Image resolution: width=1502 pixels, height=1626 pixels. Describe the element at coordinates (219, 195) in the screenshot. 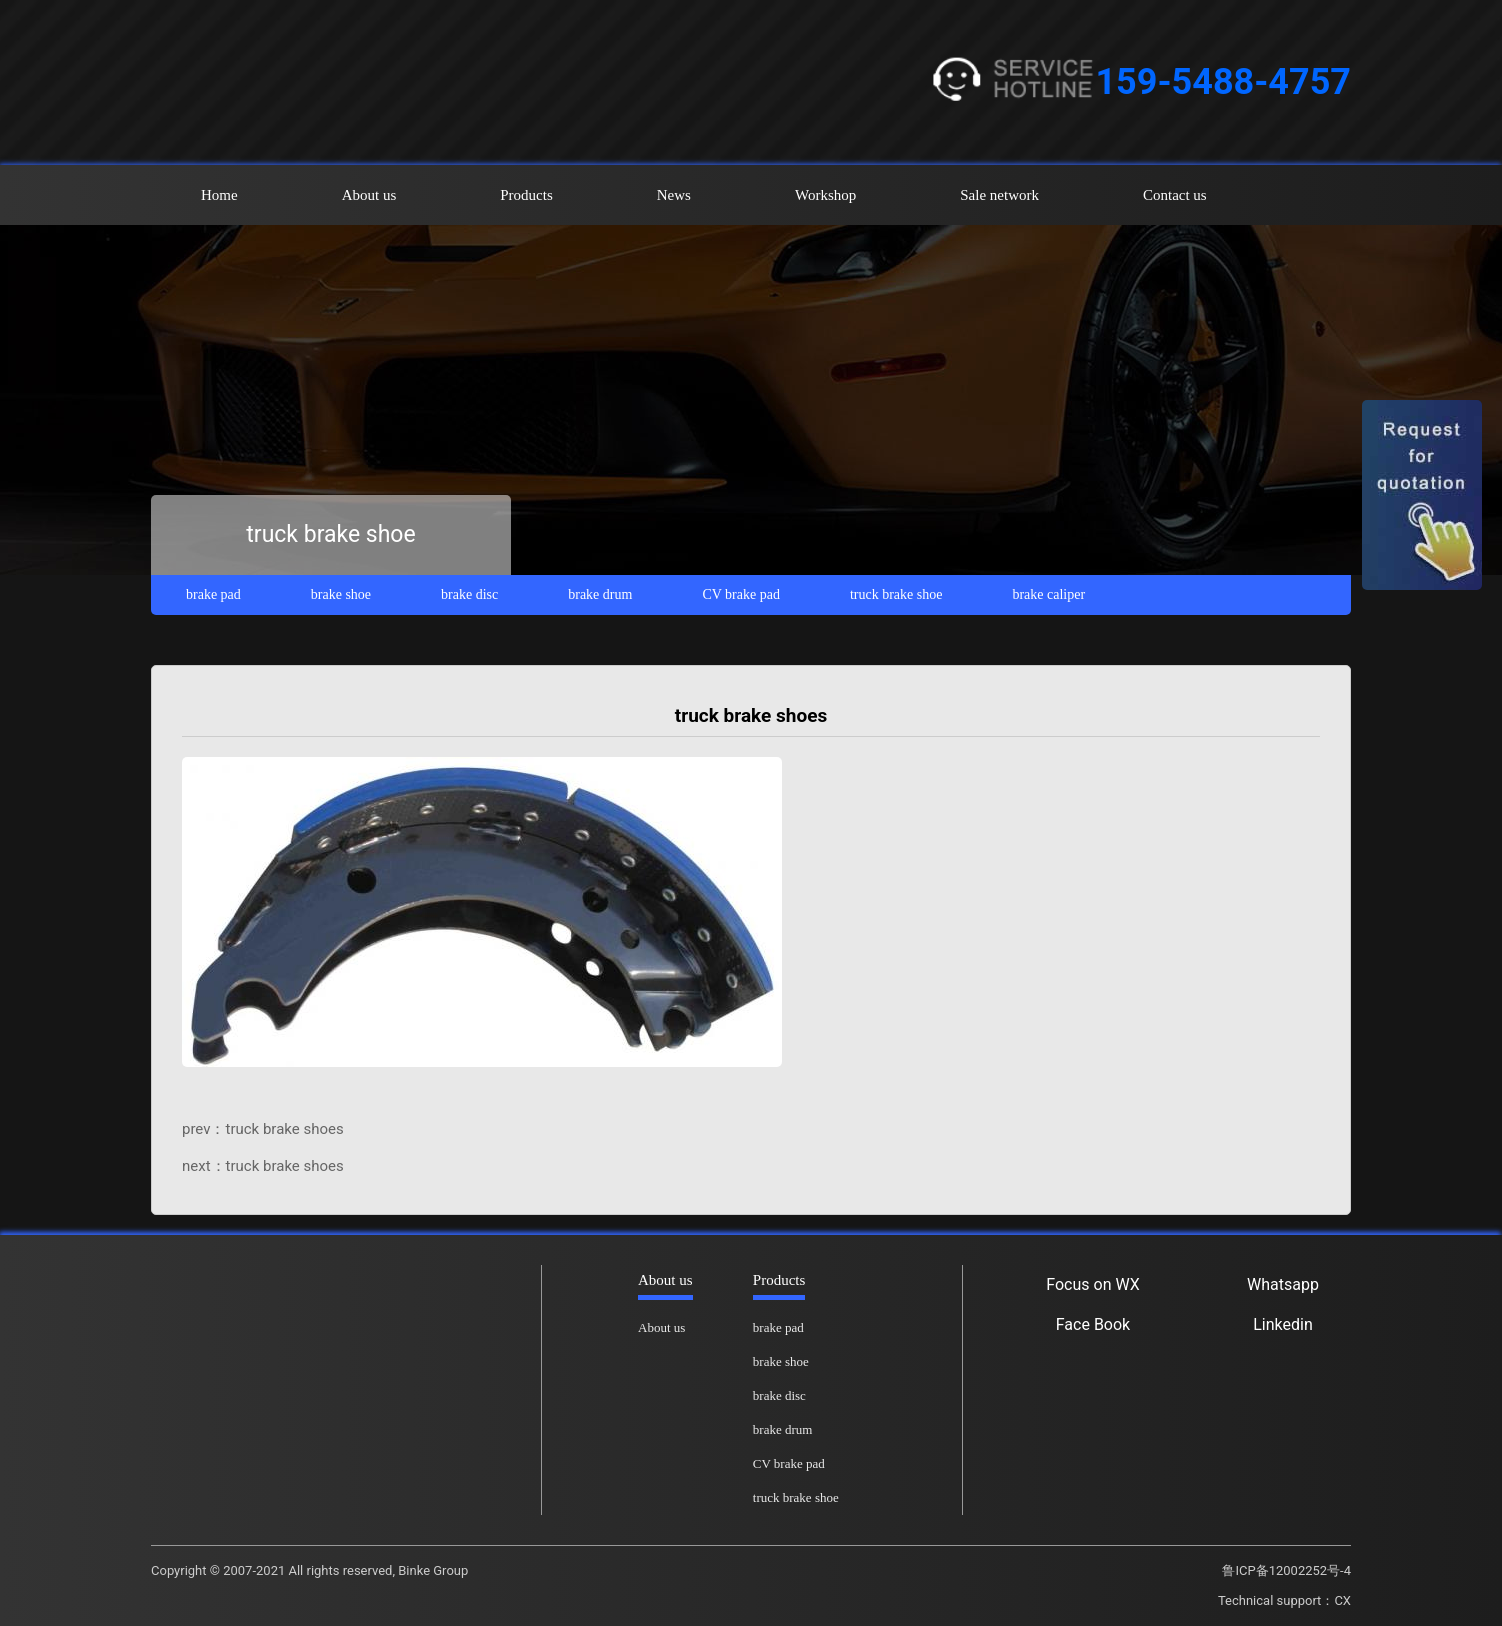

I see `Home` at that location.